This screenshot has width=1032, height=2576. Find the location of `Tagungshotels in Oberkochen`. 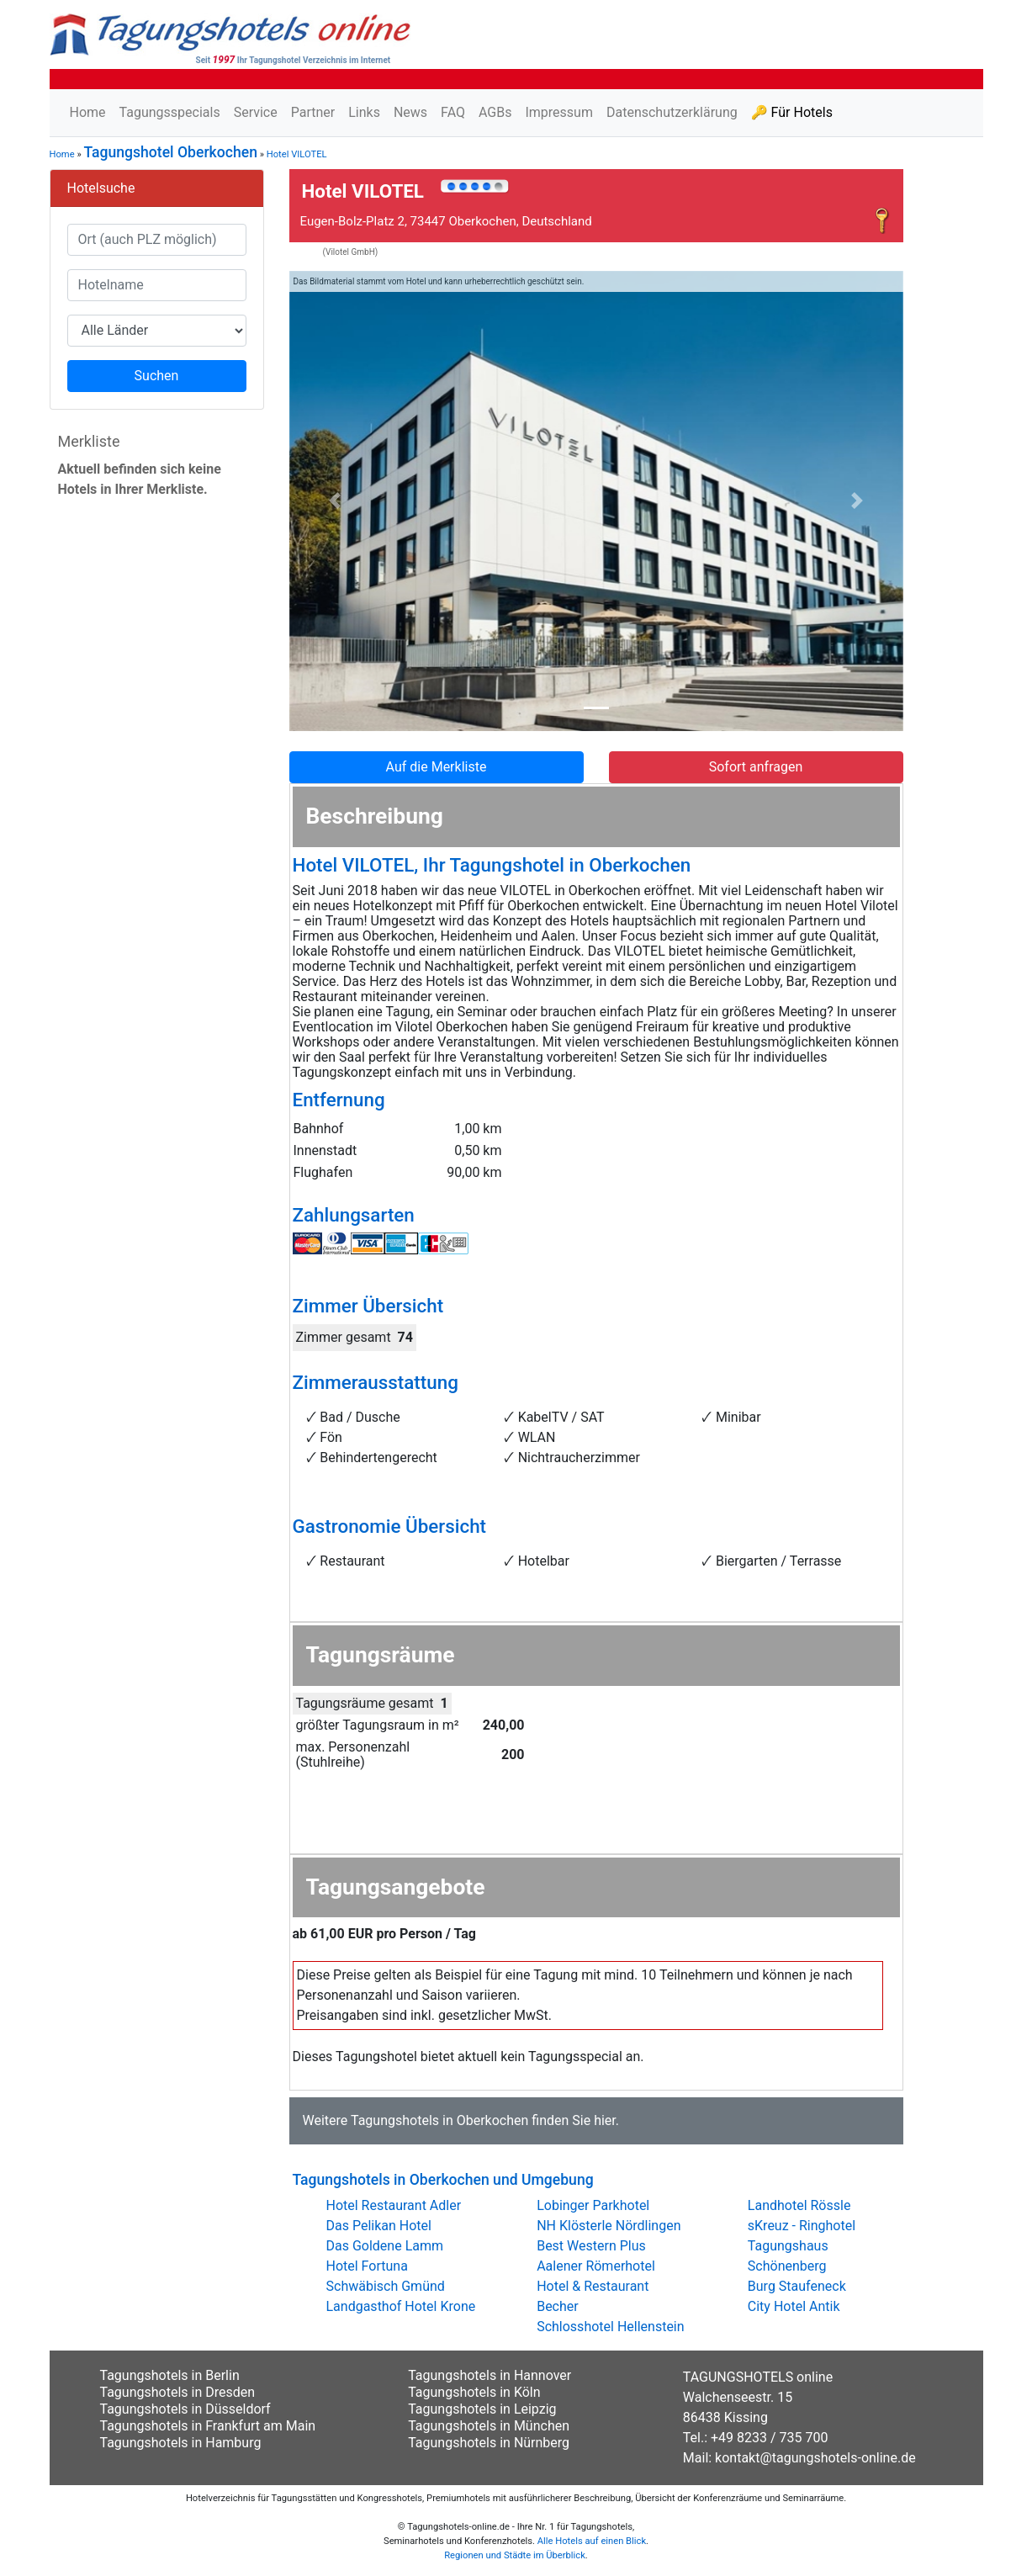

Tagungshotels in Oberkochen is located at coordinates (439, 2120).